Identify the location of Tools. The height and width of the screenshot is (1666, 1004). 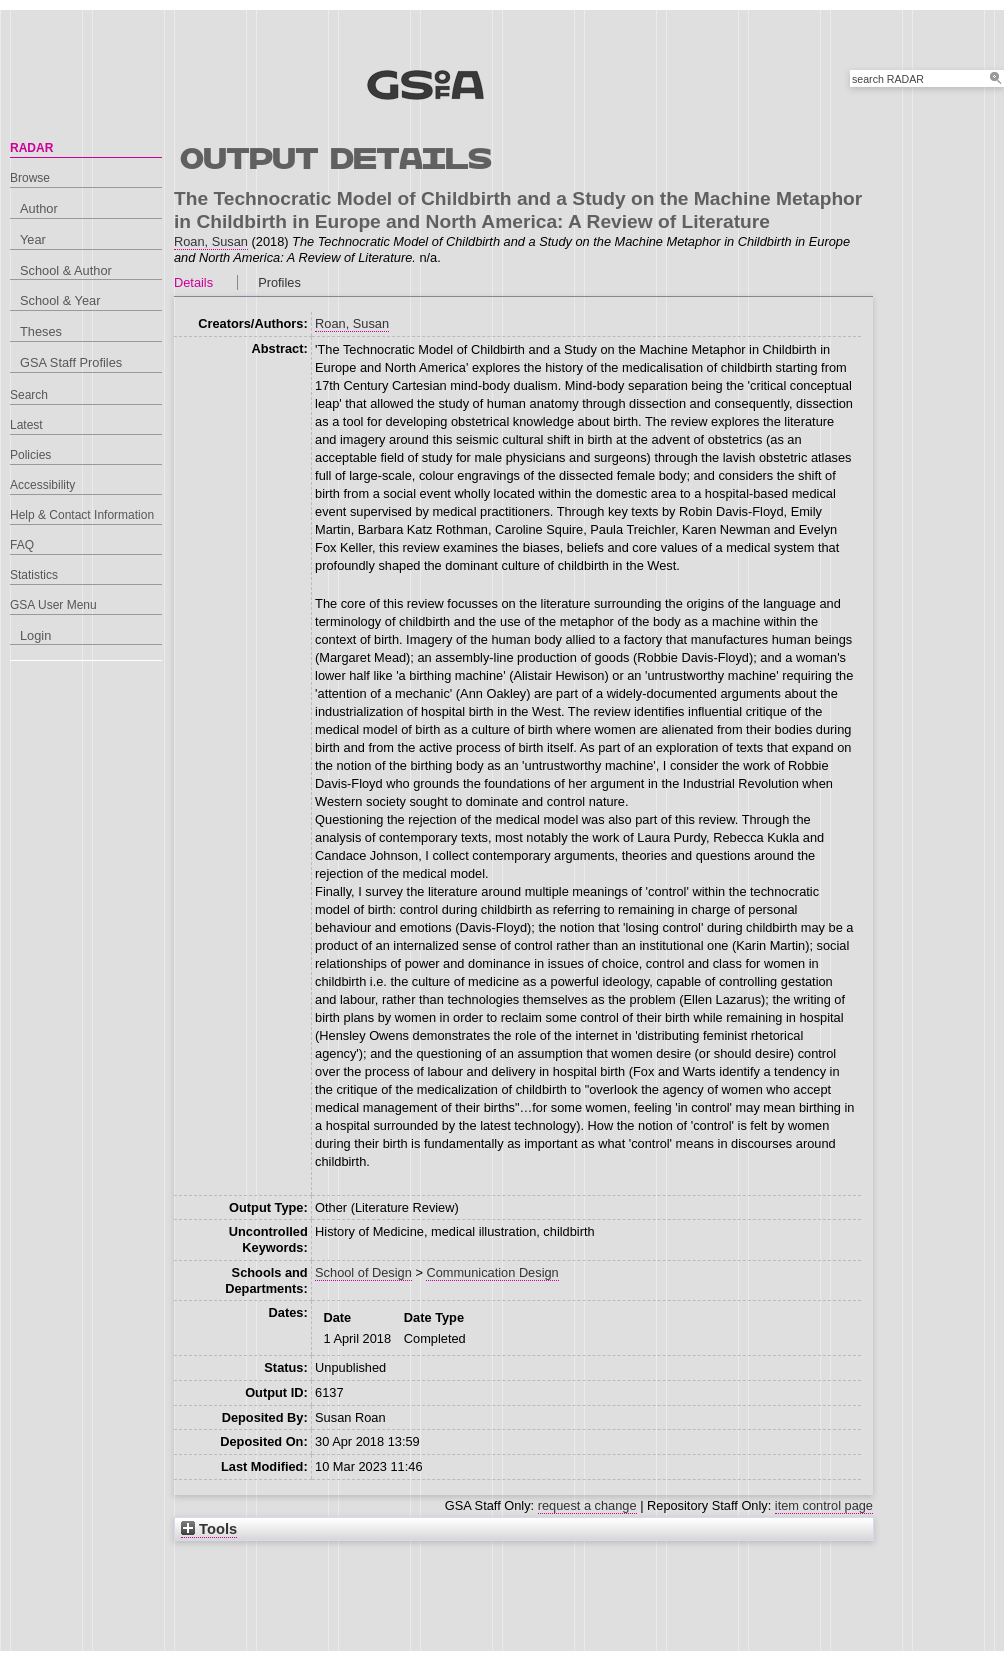
(209, 1529).